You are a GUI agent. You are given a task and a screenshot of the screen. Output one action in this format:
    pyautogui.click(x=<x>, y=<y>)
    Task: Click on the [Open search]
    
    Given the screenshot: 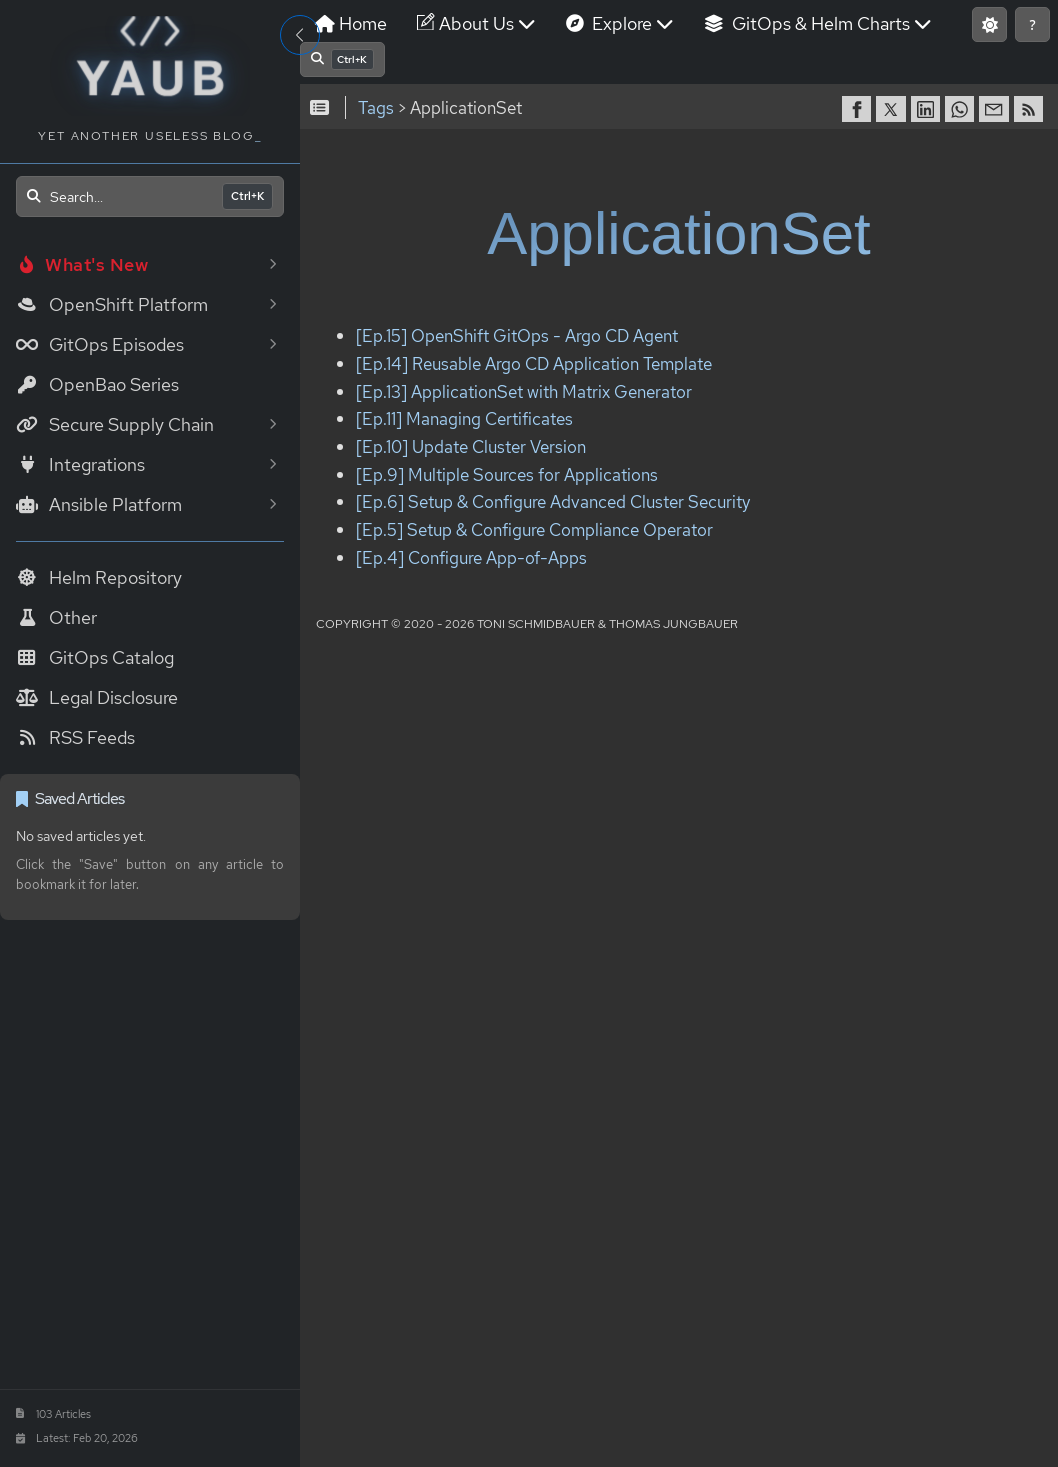 What is the action you would take?
    pyautogui.click(x=150, y=196)
    